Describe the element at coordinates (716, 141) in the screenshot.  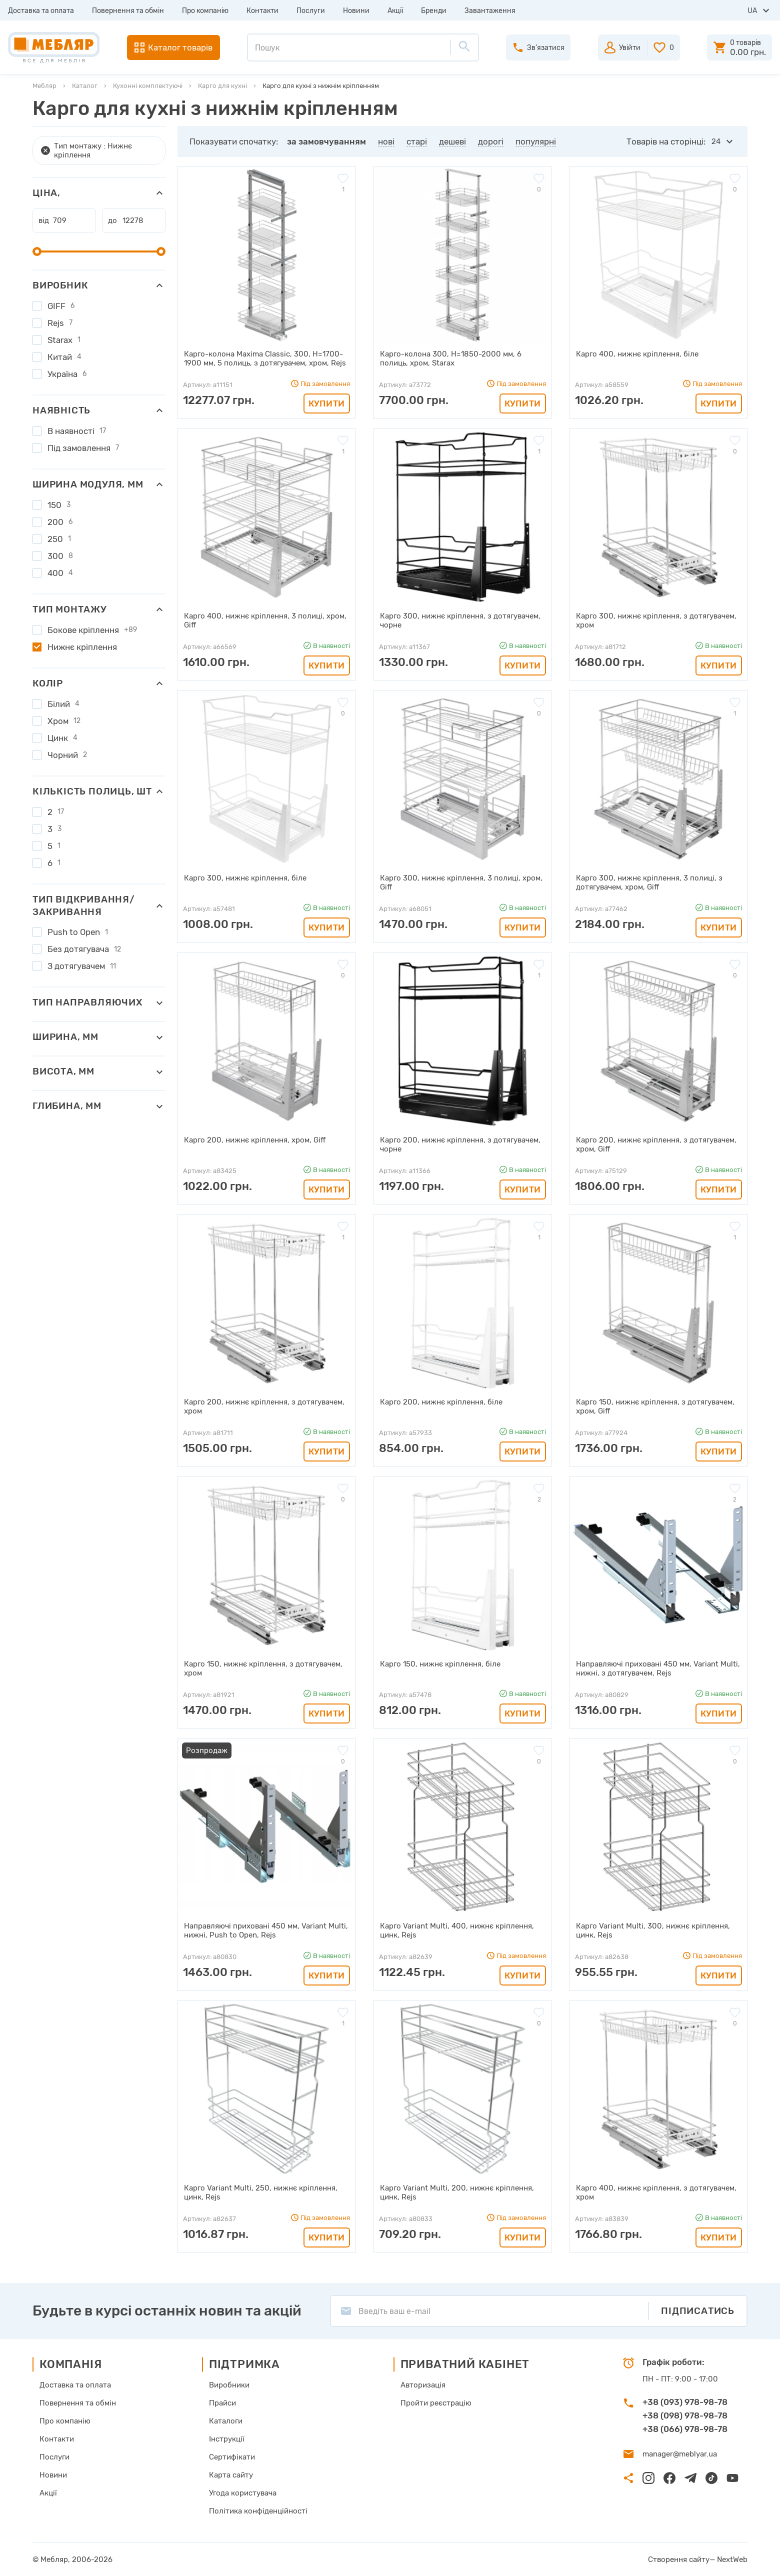
I see `24` at that location.